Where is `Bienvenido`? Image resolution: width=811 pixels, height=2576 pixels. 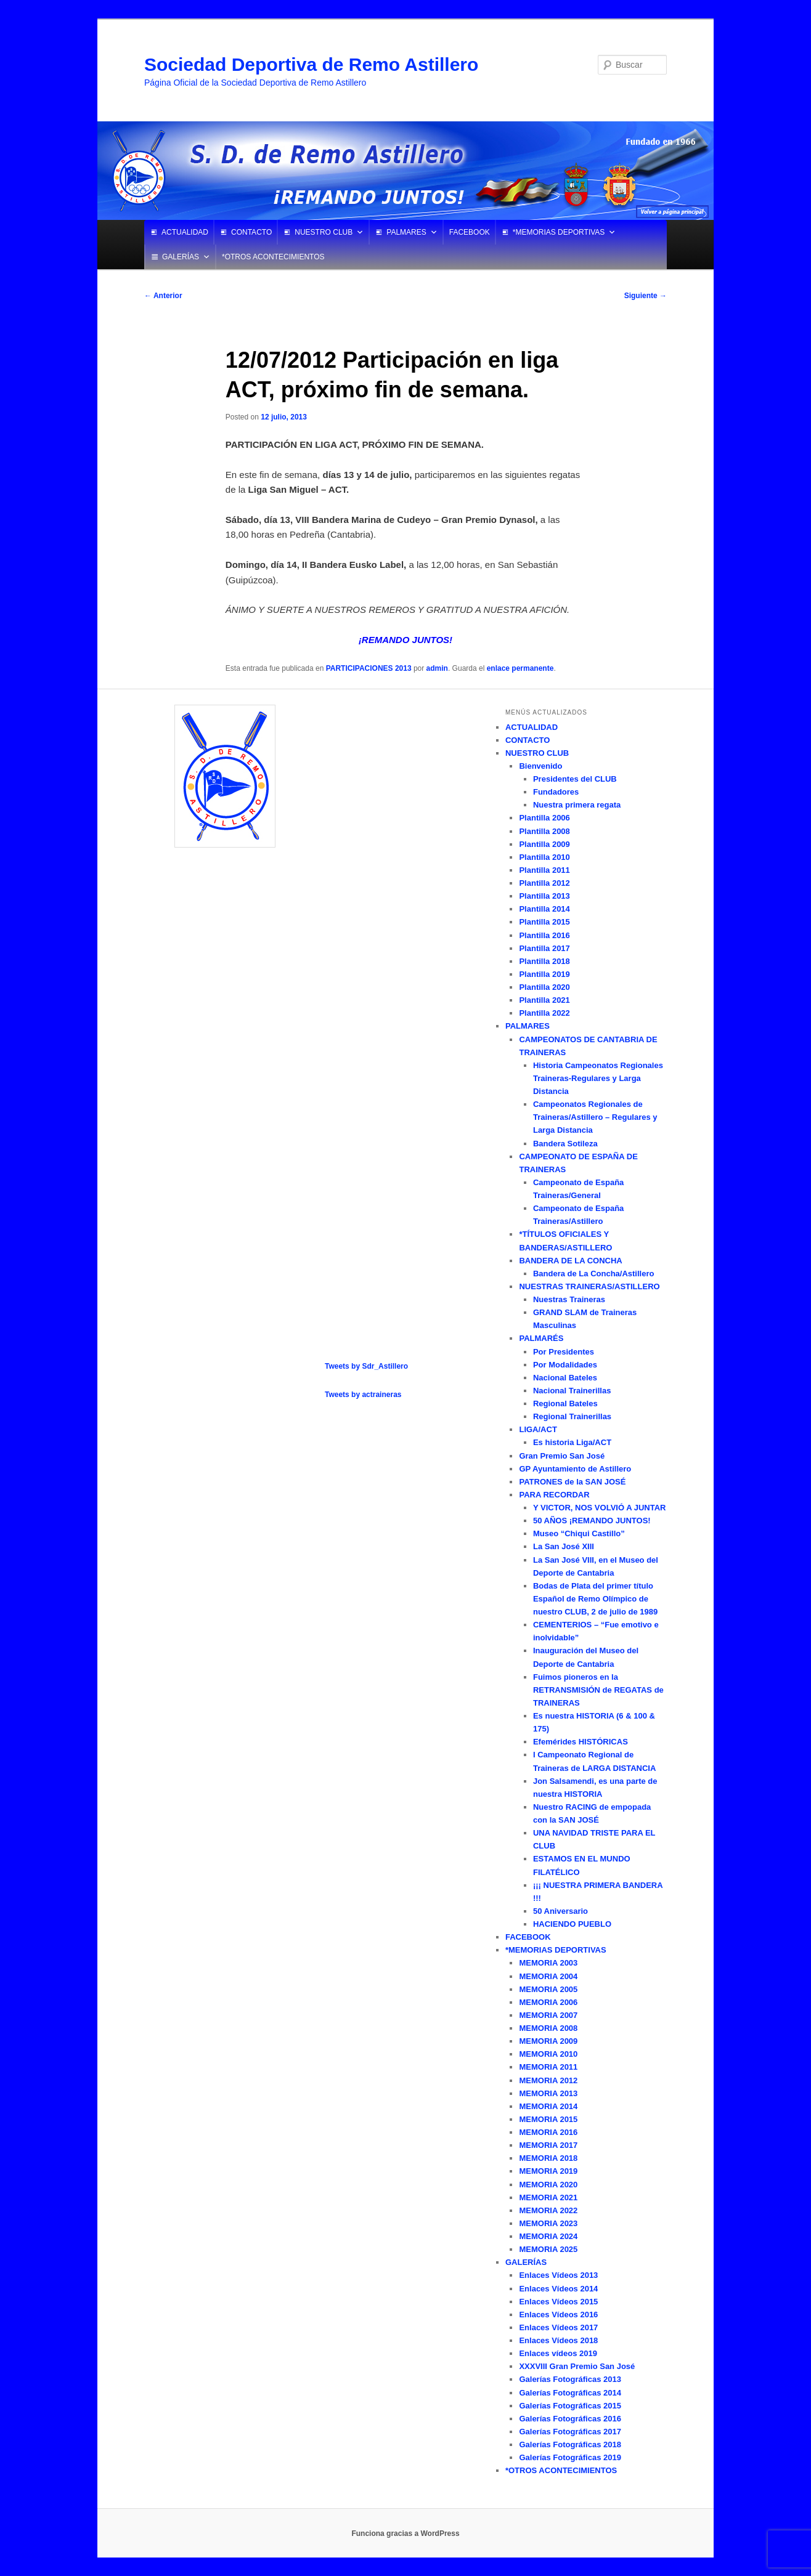 Bienvenido is located at coordinates (540, 766).